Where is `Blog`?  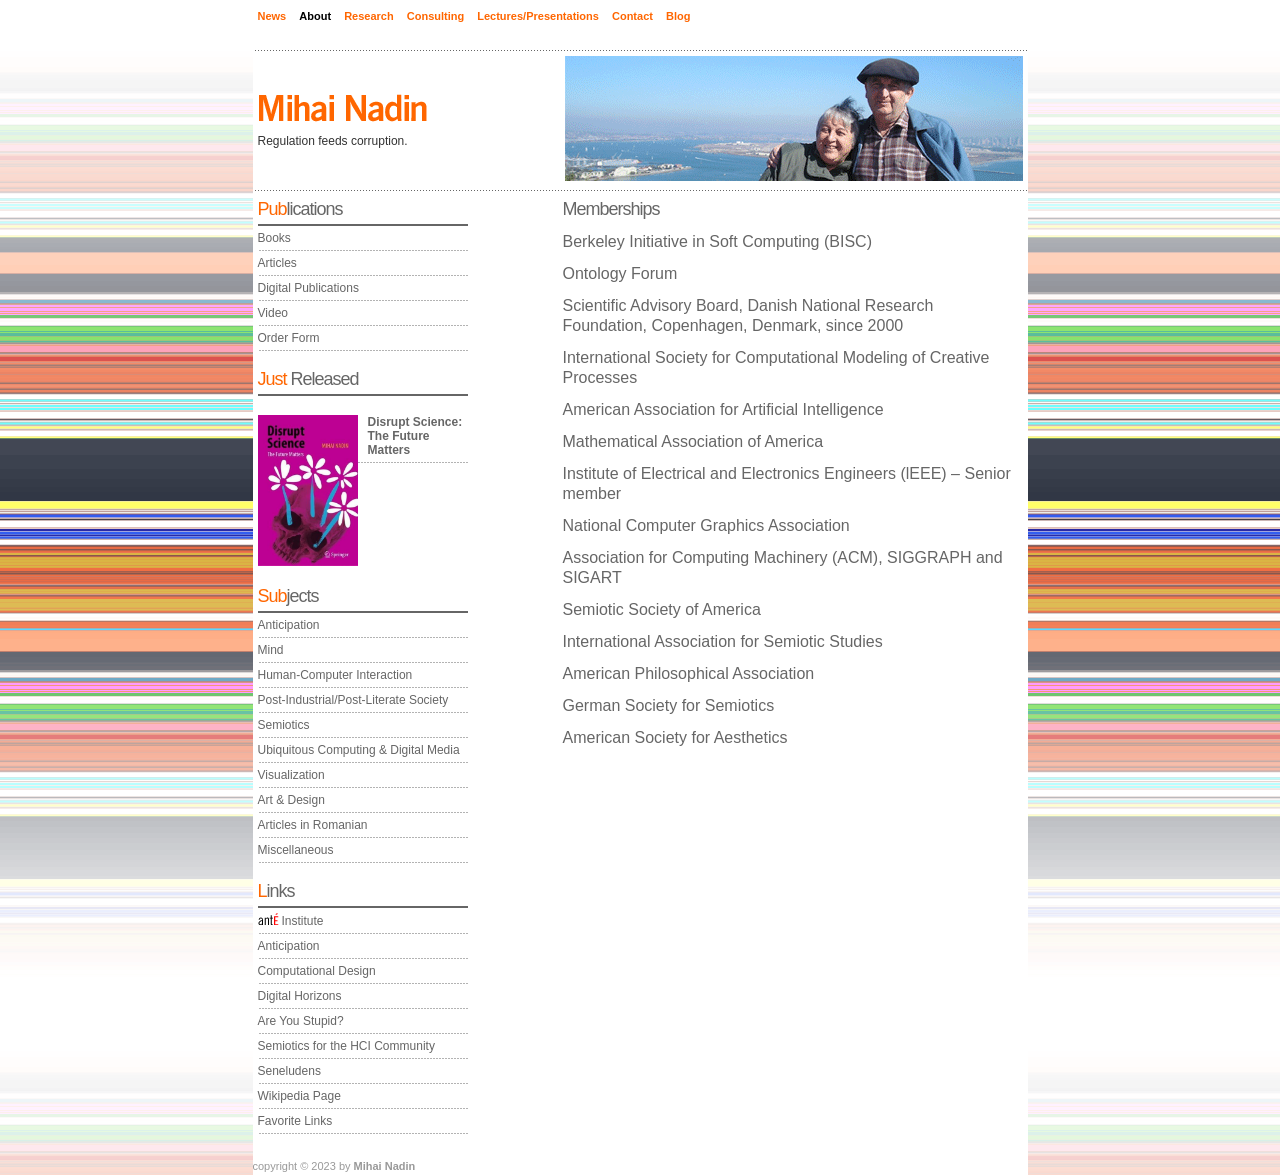 Blog is located at coordinates (678, 16).